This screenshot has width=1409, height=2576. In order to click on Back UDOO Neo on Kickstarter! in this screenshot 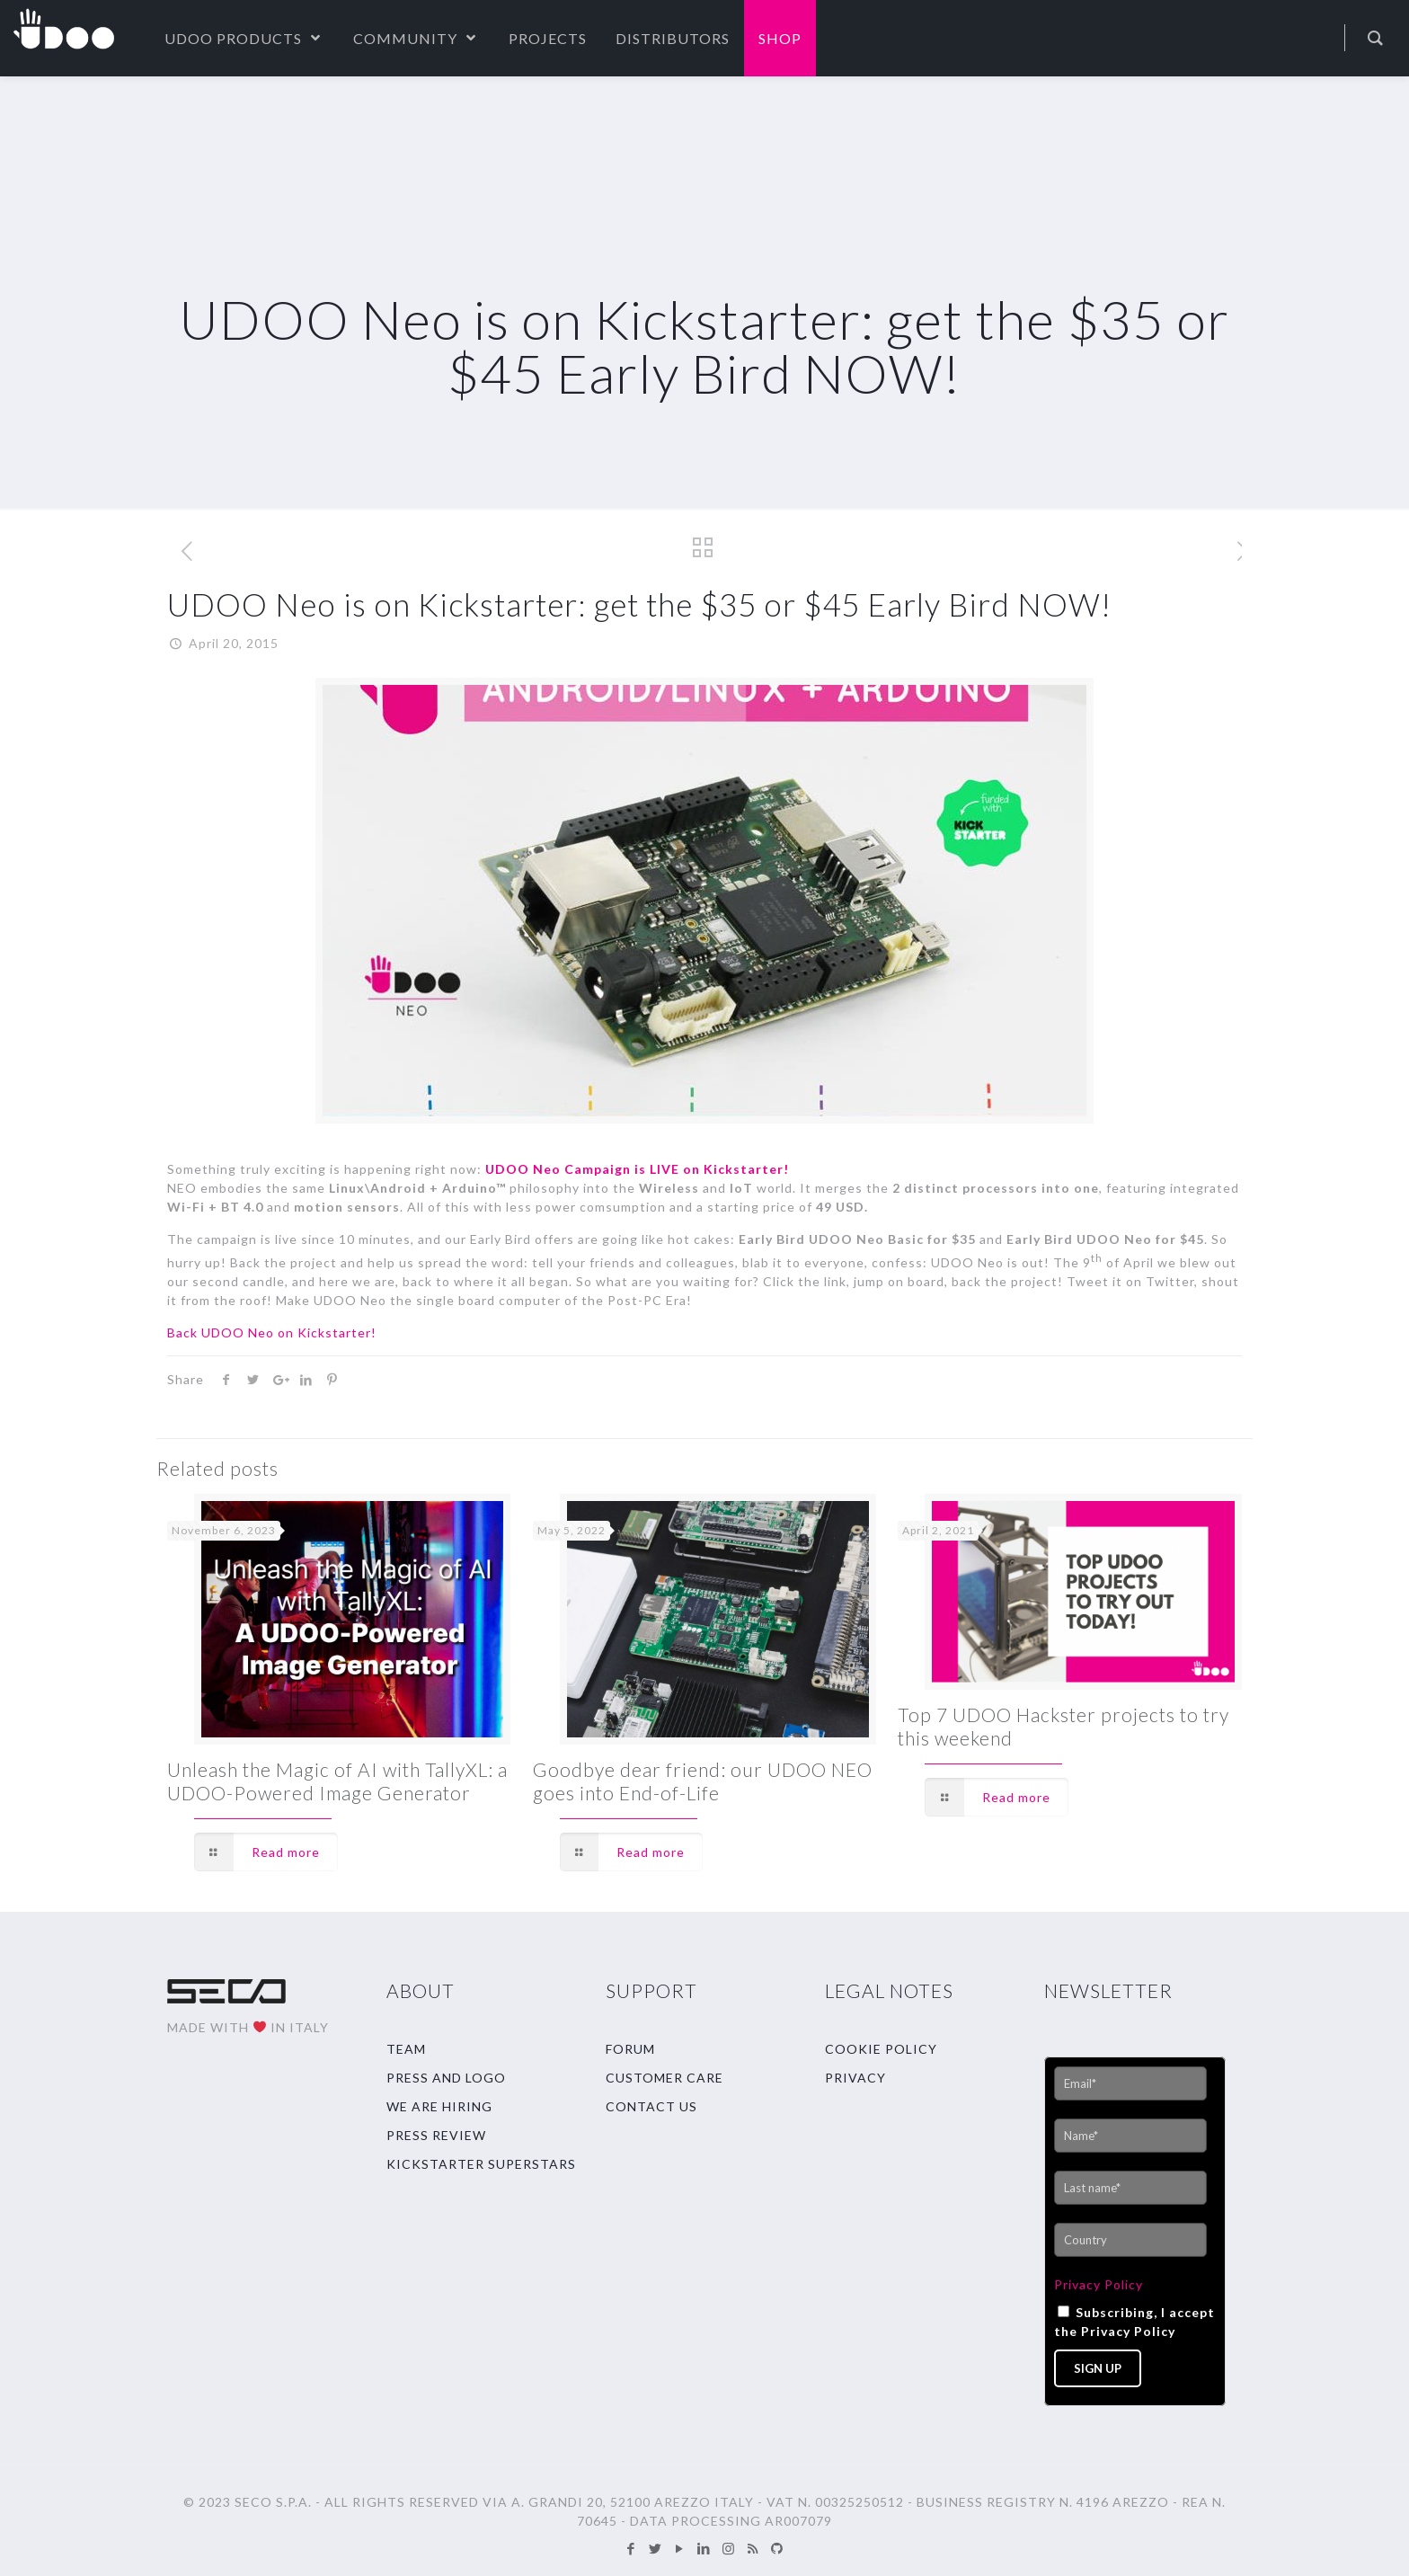, I will do `click(272, 1332)`.